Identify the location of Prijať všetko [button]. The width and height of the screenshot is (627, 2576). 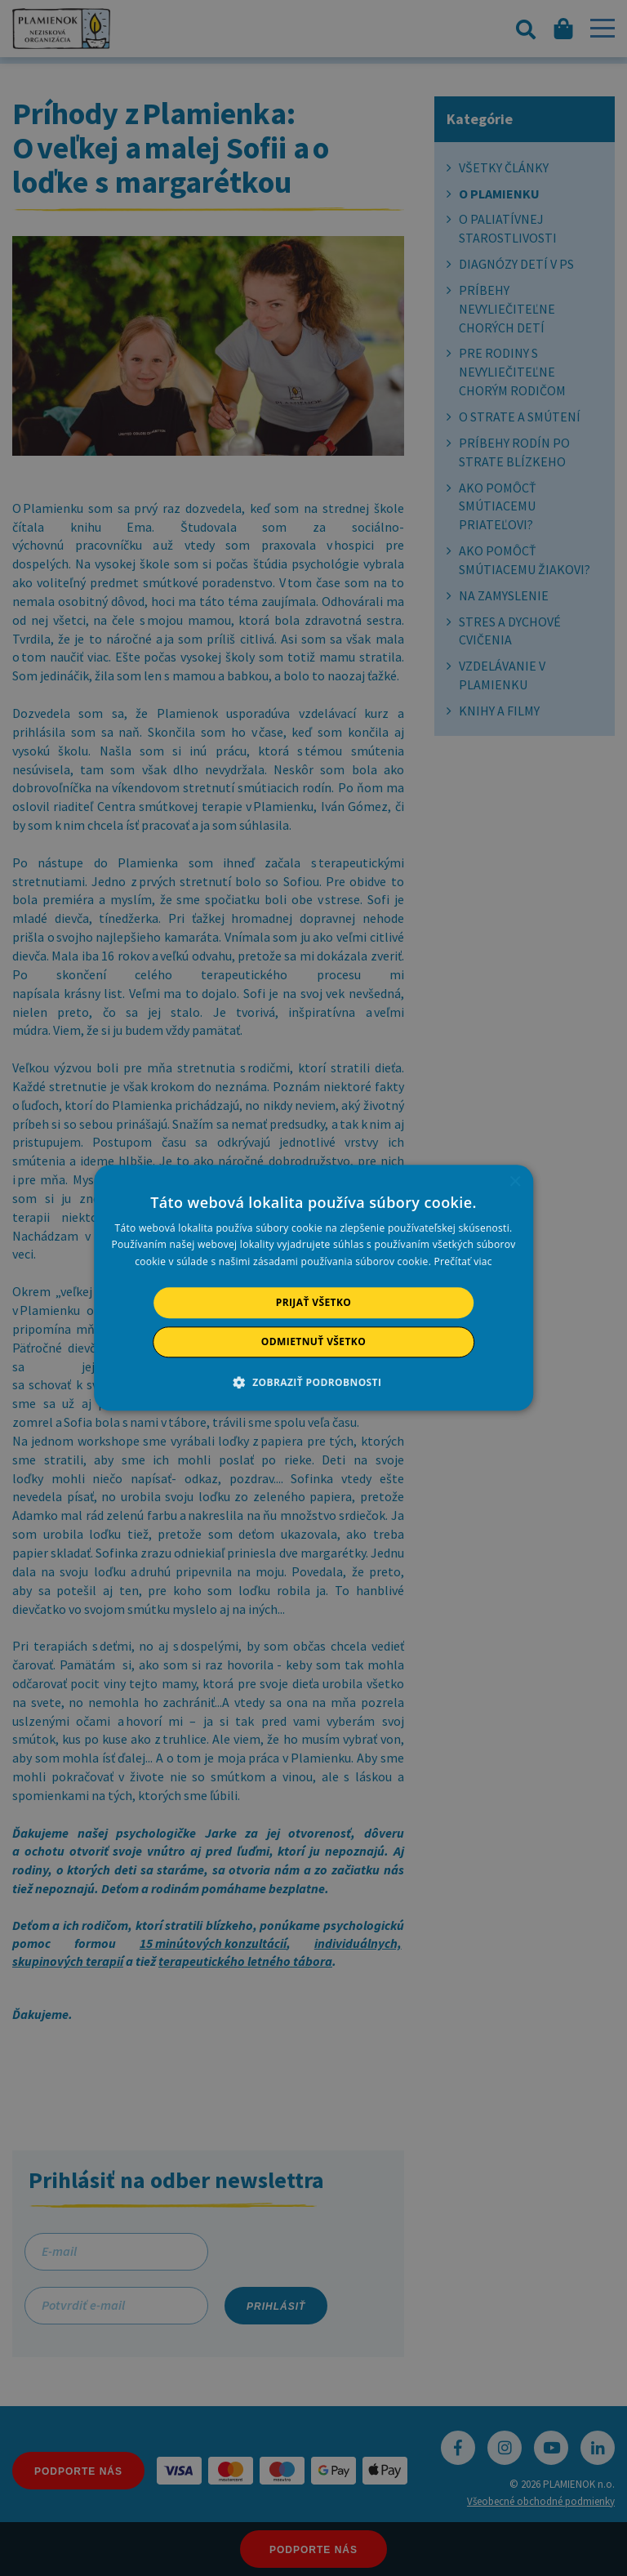
(314, 1302).